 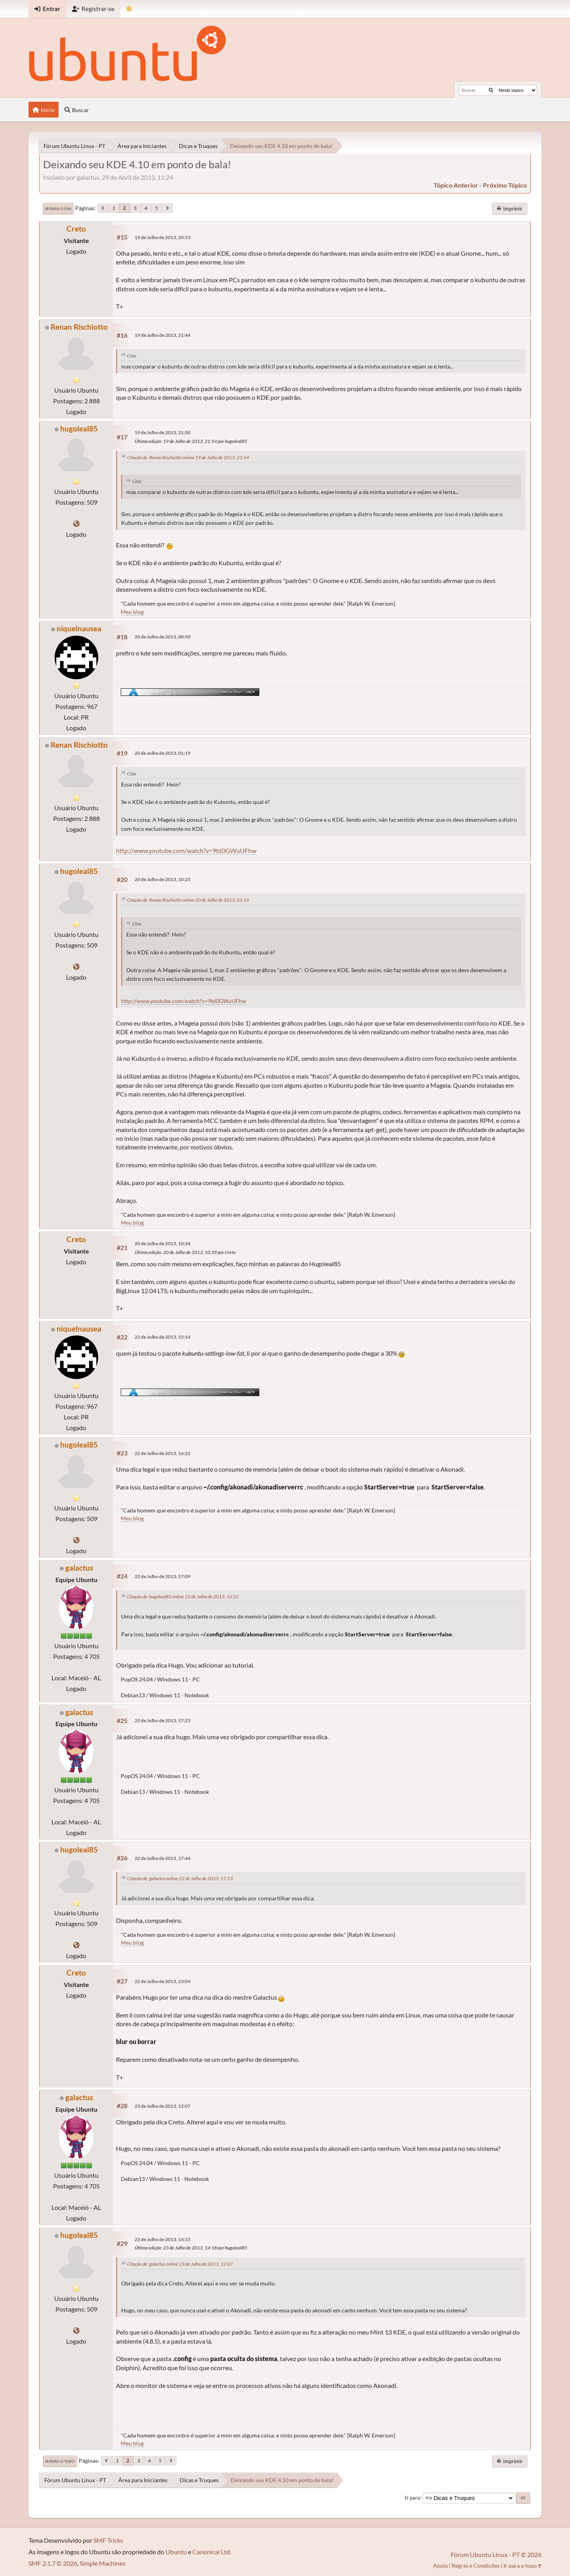 What do you see at coordinates (456, 185) in the screenshot?
I see `tópico anterior` at bounding box center [456, 185].